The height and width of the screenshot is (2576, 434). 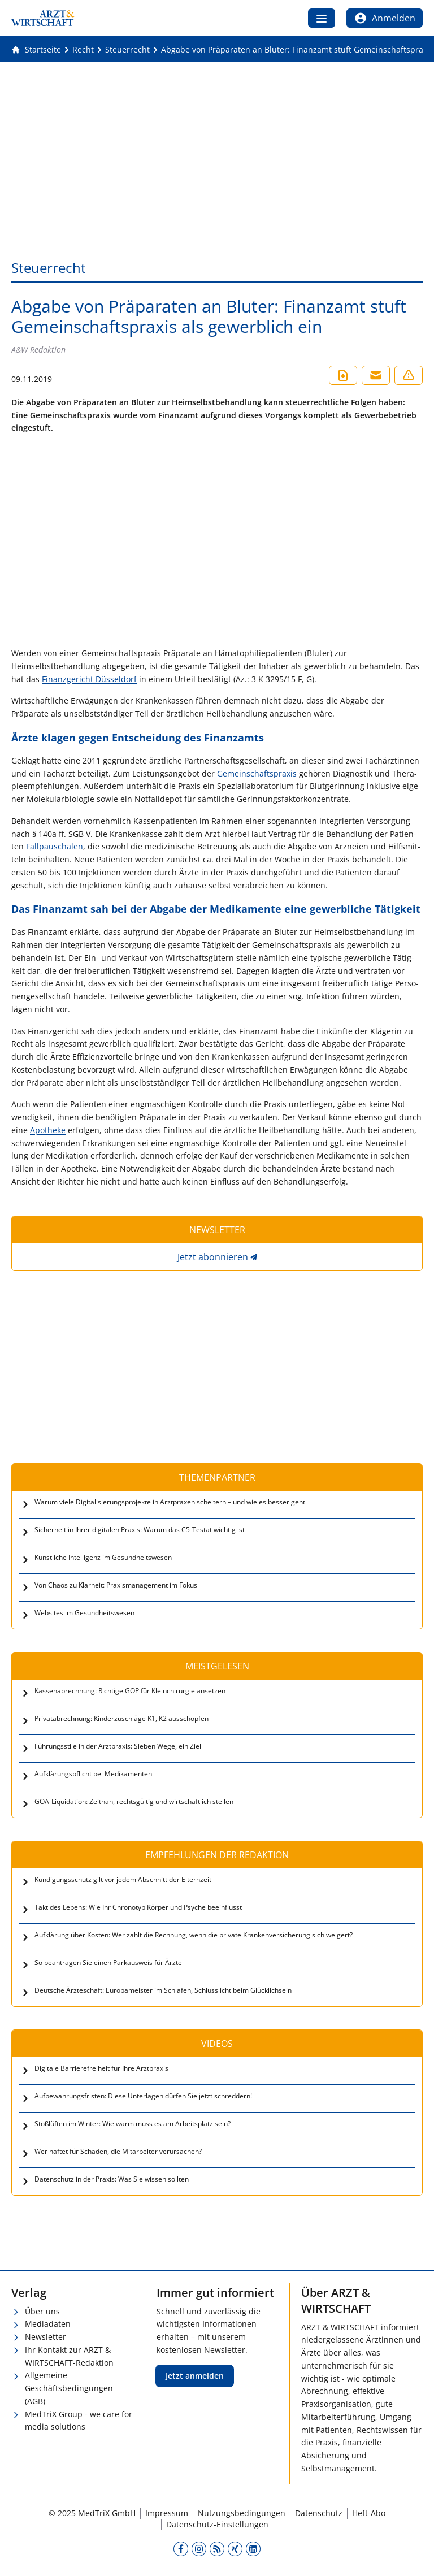 I want to click on Fall­pau­scha­len, so click(x=54, y=846).